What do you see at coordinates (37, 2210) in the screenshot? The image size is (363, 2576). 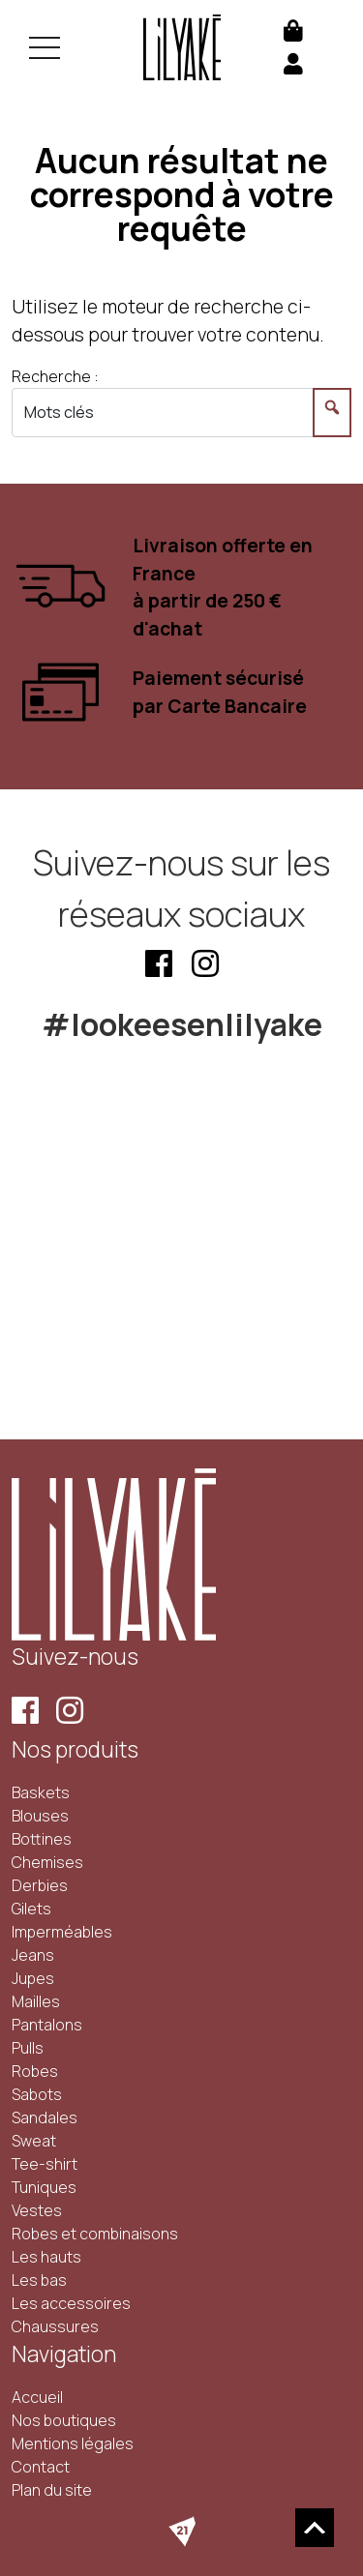 I see `Vestes` at bounding box center [37, 2210].